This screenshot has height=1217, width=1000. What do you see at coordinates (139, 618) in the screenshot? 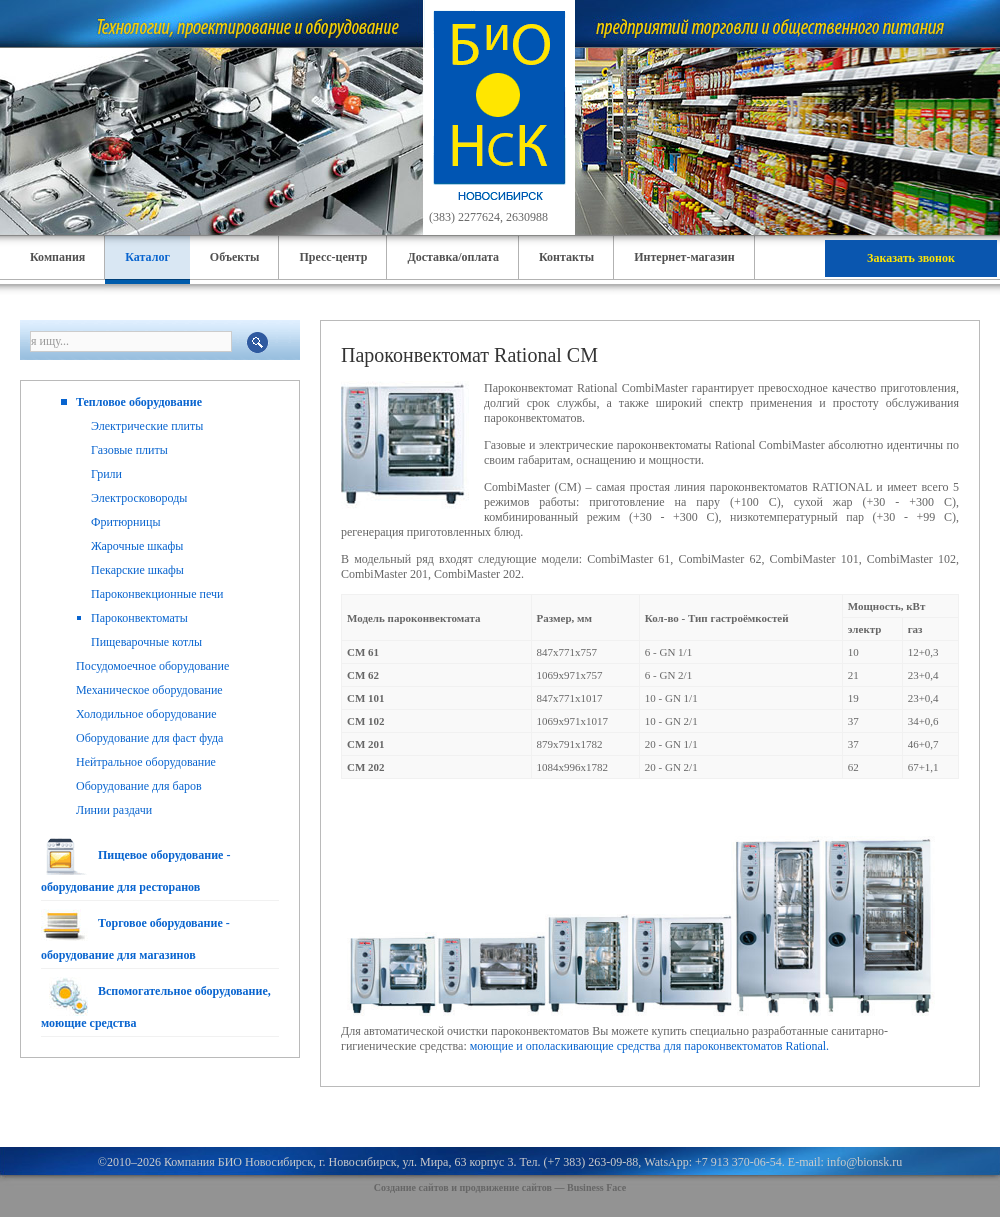
I see `Пароконвектоматы` at bounding box center [139, 618].